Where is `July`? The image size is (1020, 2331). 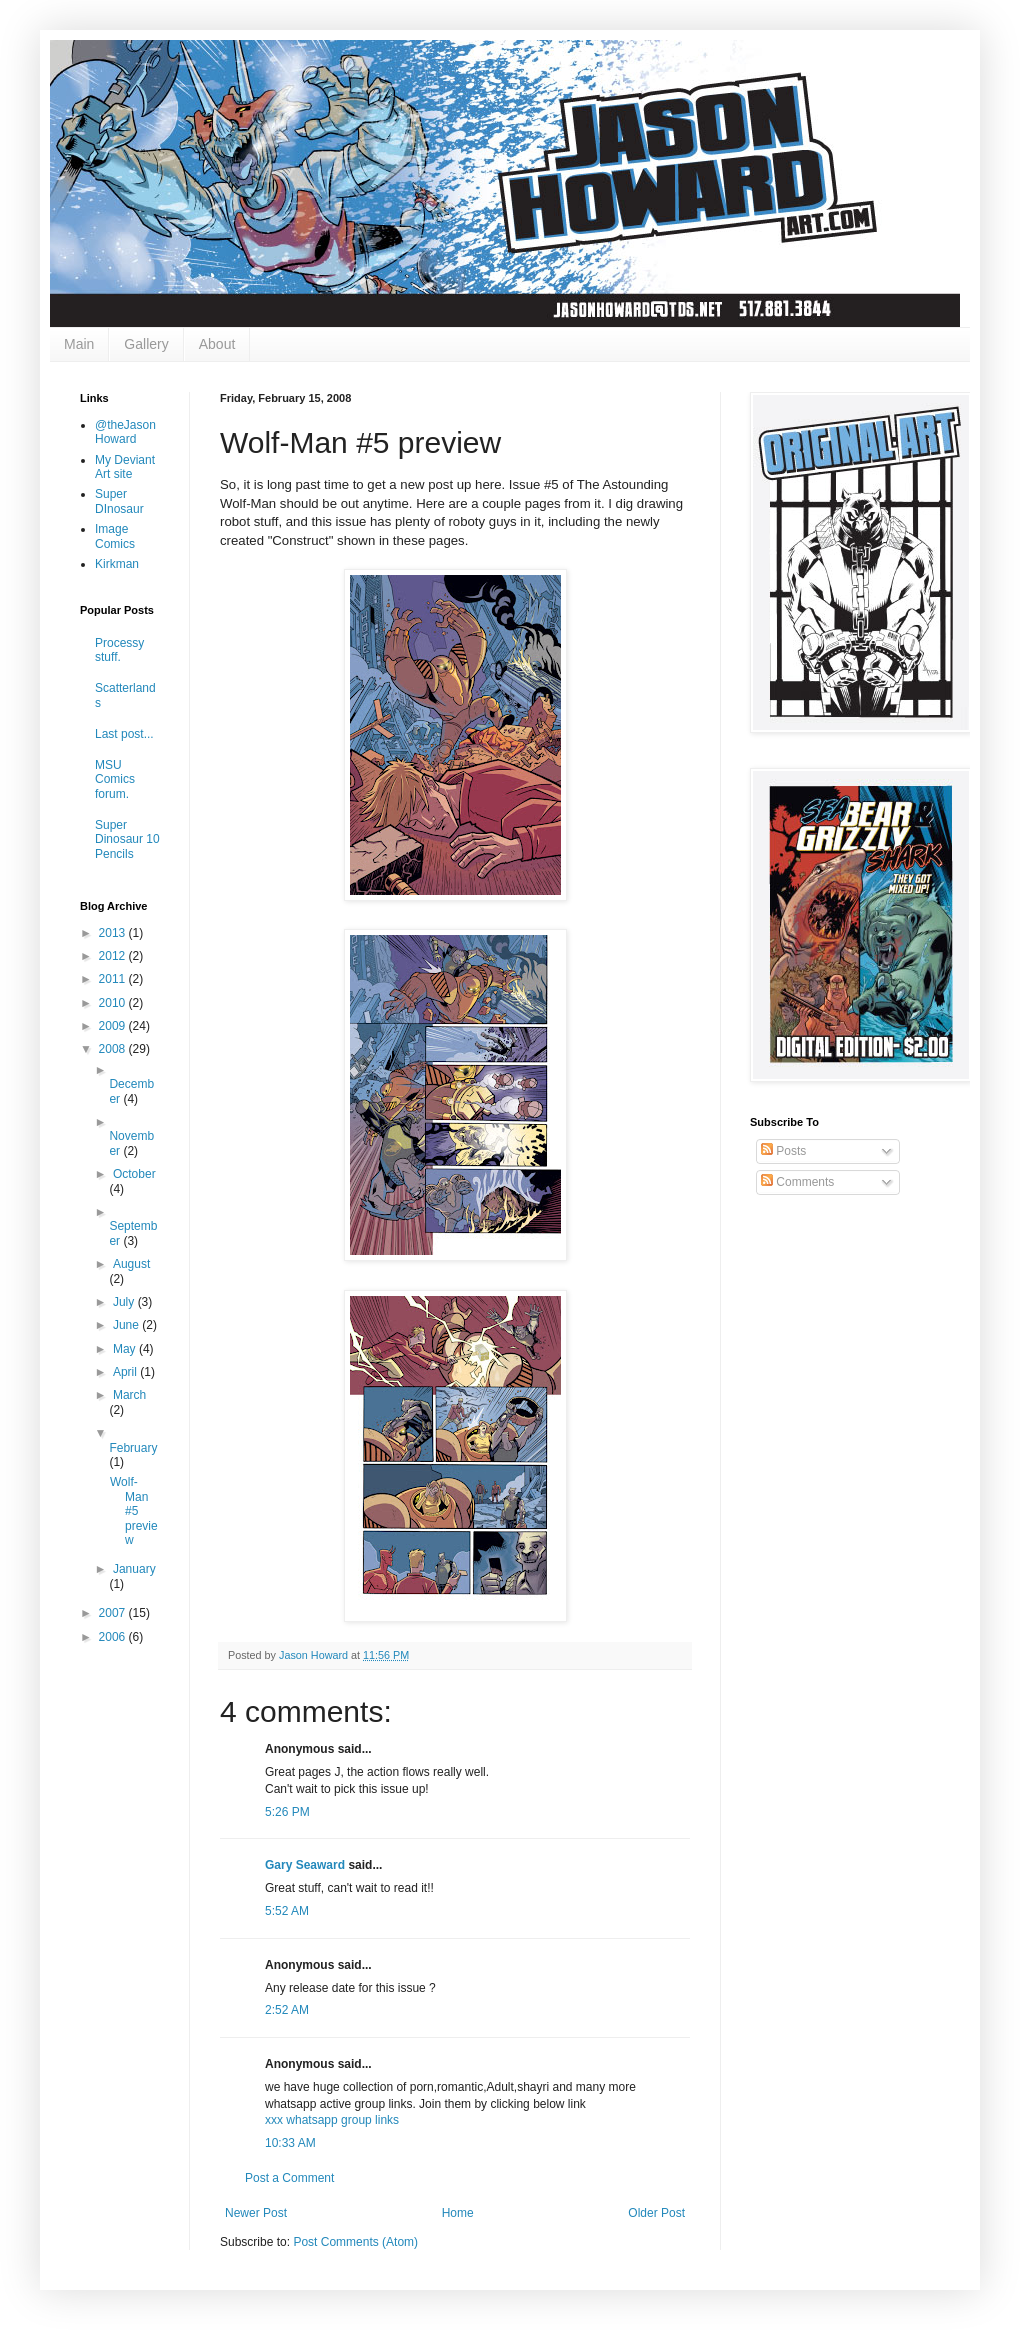
July is located at coordinates (125, 1302).